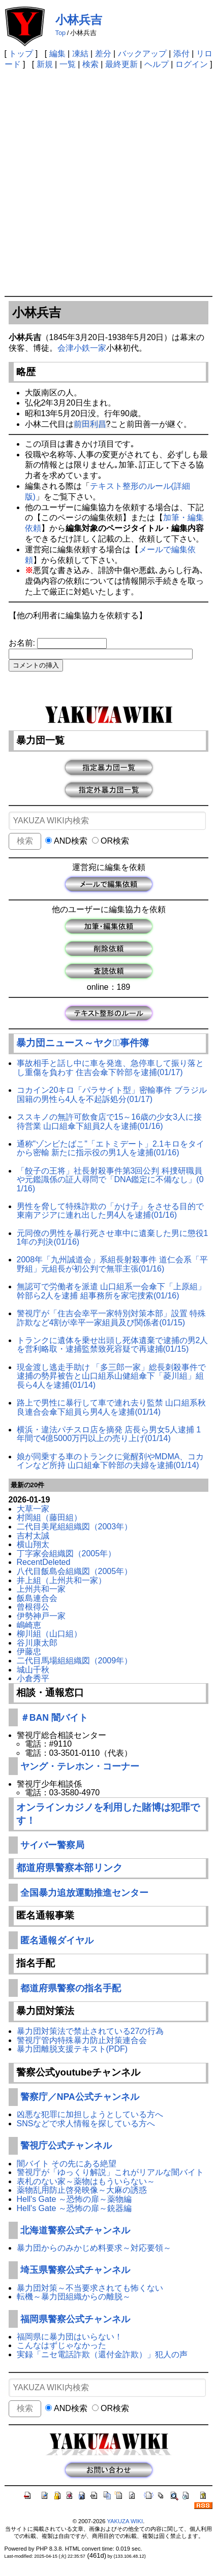 Image resolution: width=217 pixels, height=2576 pixels. What do you see at coordinates (21, 53) in the screenshot?
I see `トップ` at bounding box center [21, 53].